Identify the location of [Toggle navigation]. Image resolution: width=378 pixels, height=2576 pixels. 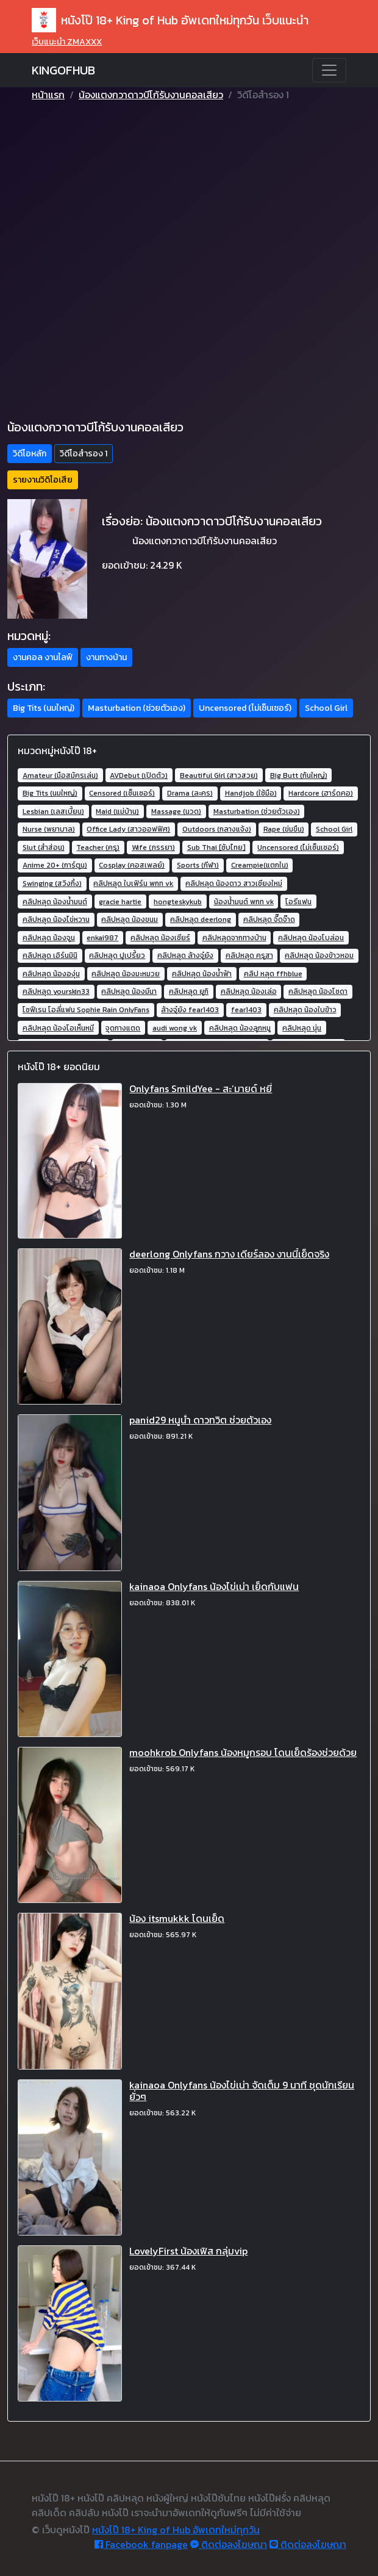
(329, 70).